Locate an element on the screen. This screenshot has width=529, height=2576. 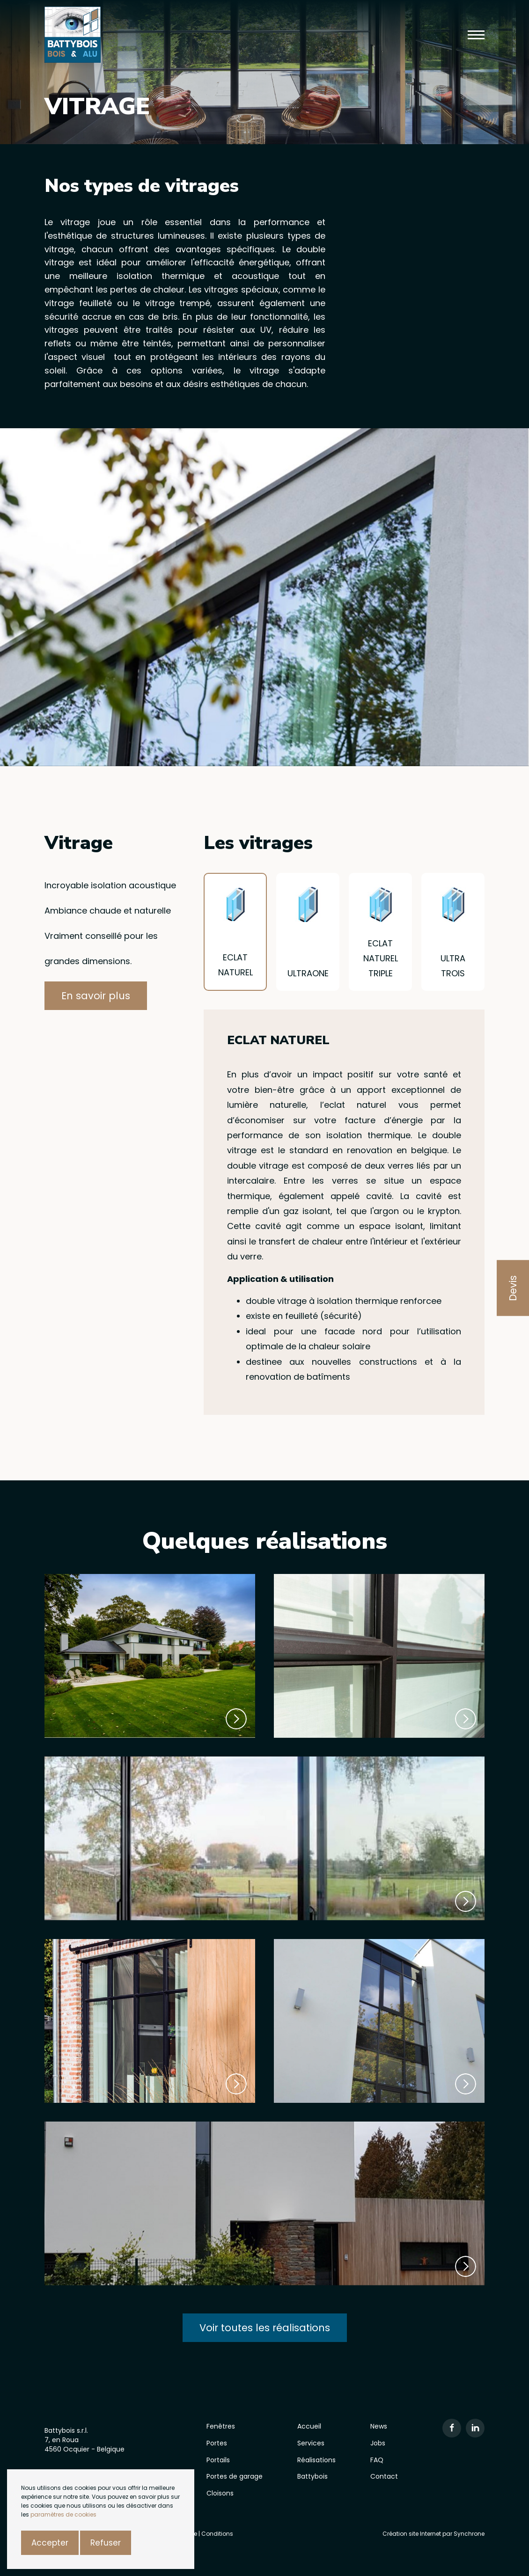
Portes is located at coordinates (216, 2443).